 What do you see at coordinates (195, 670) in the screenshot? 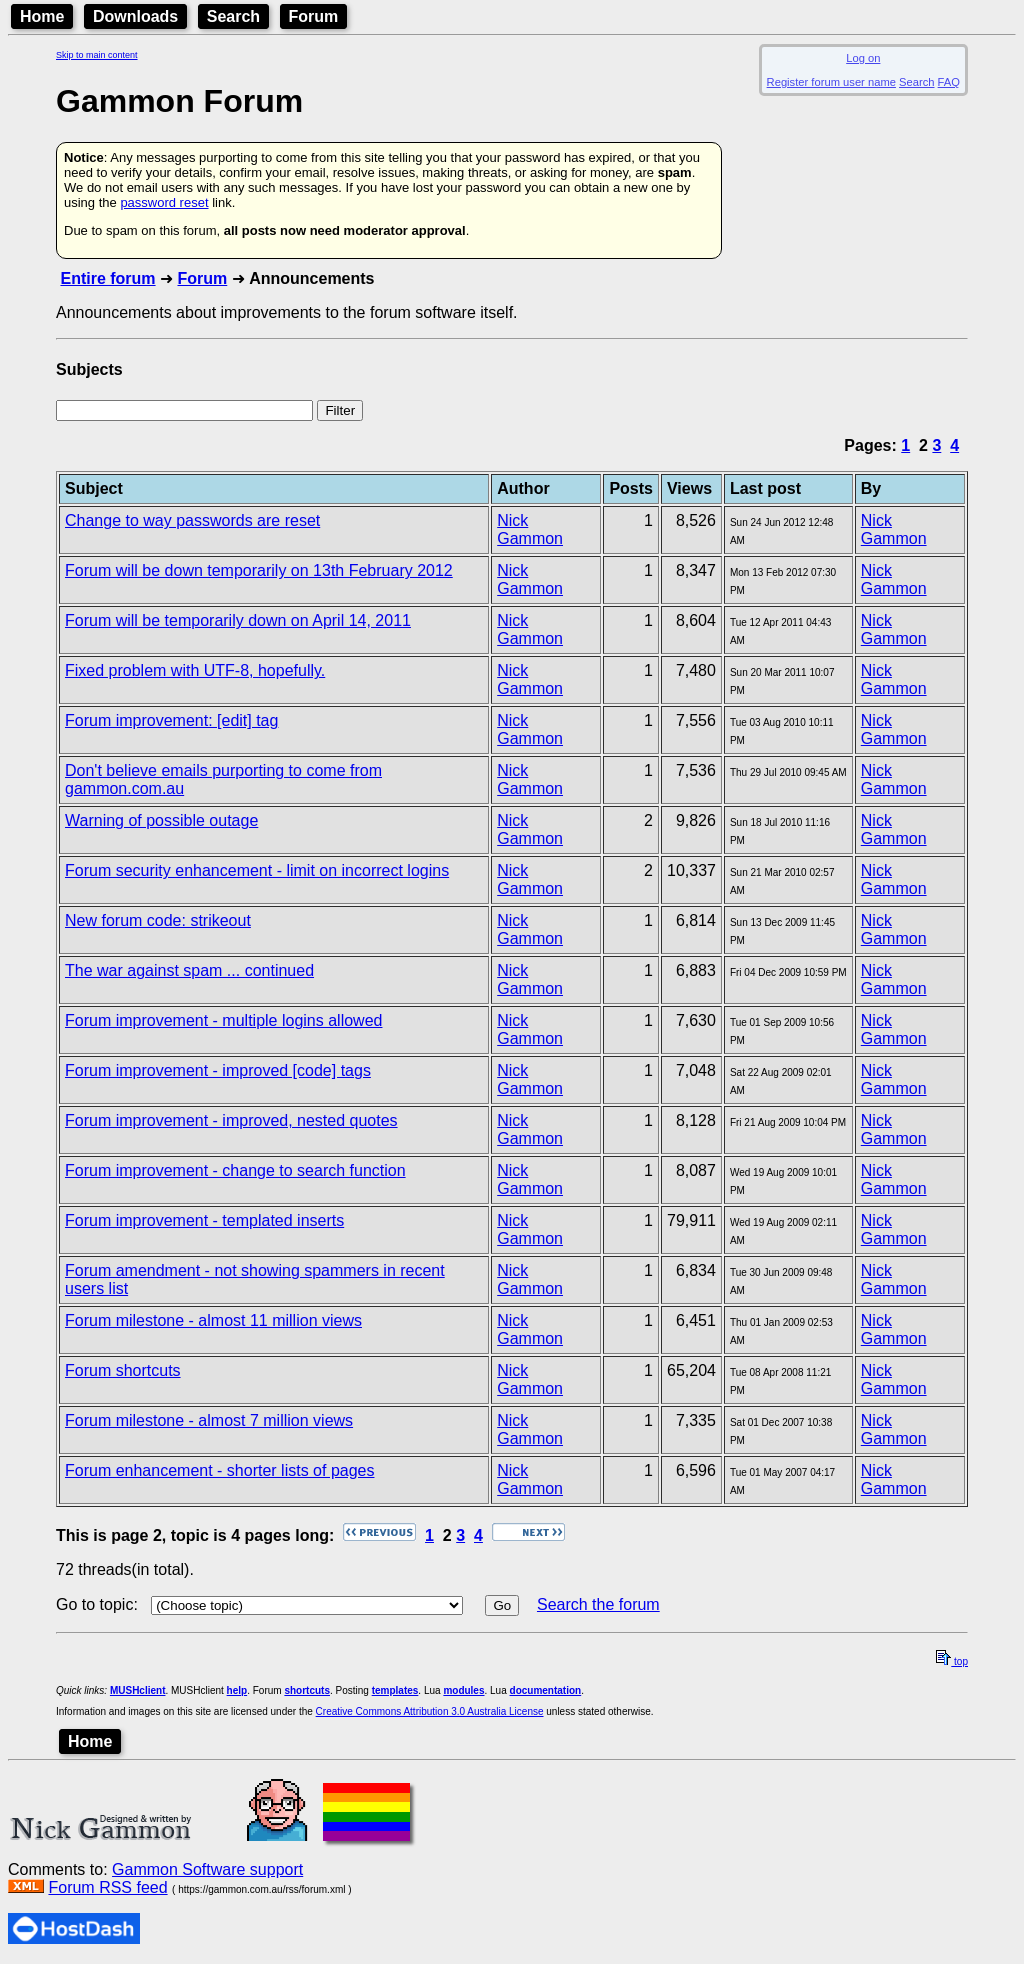
I see `Fixed problem with UTF-8, hopefully.` at bounding box center [195, 670].